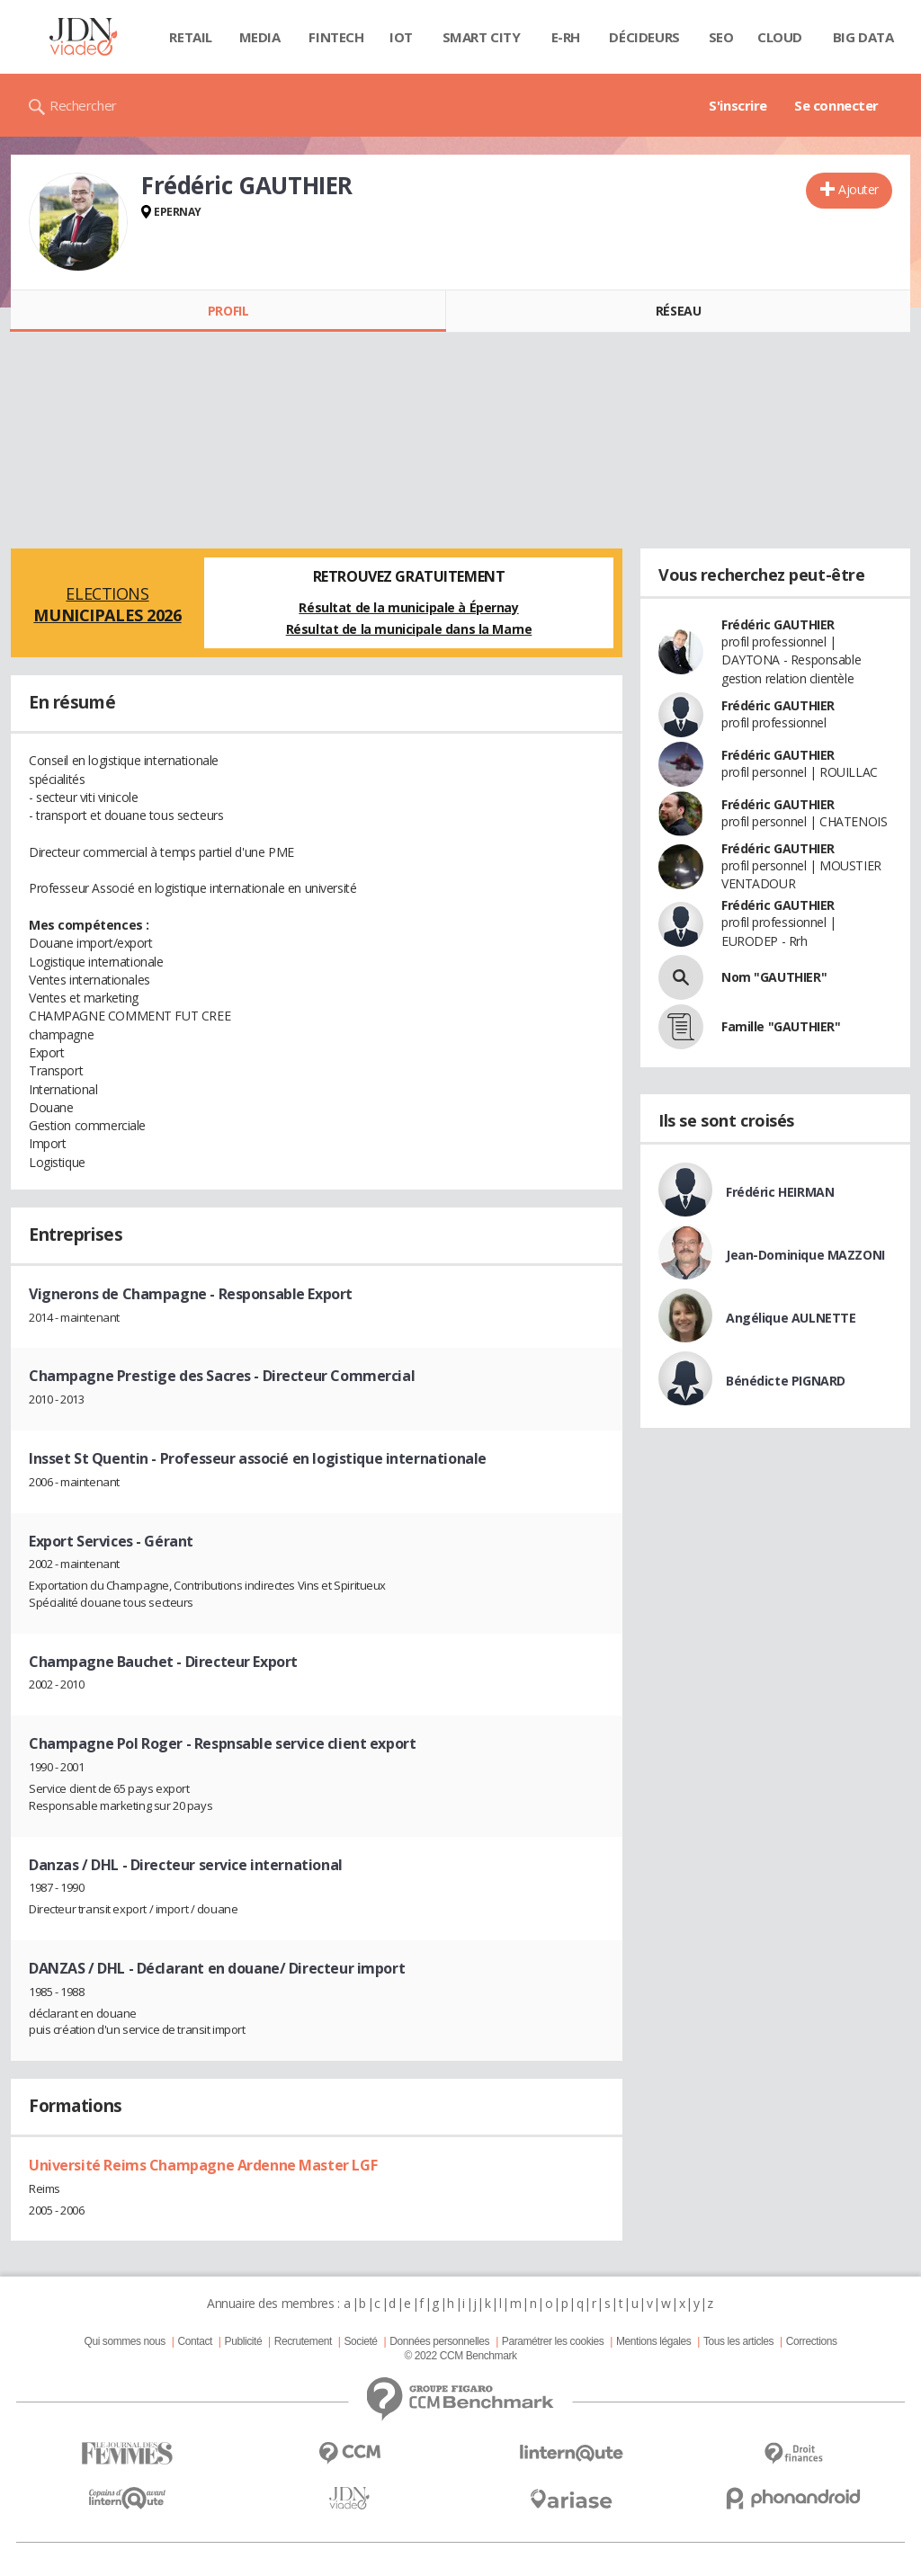  I want to click on Contact, so click(195, 2341).